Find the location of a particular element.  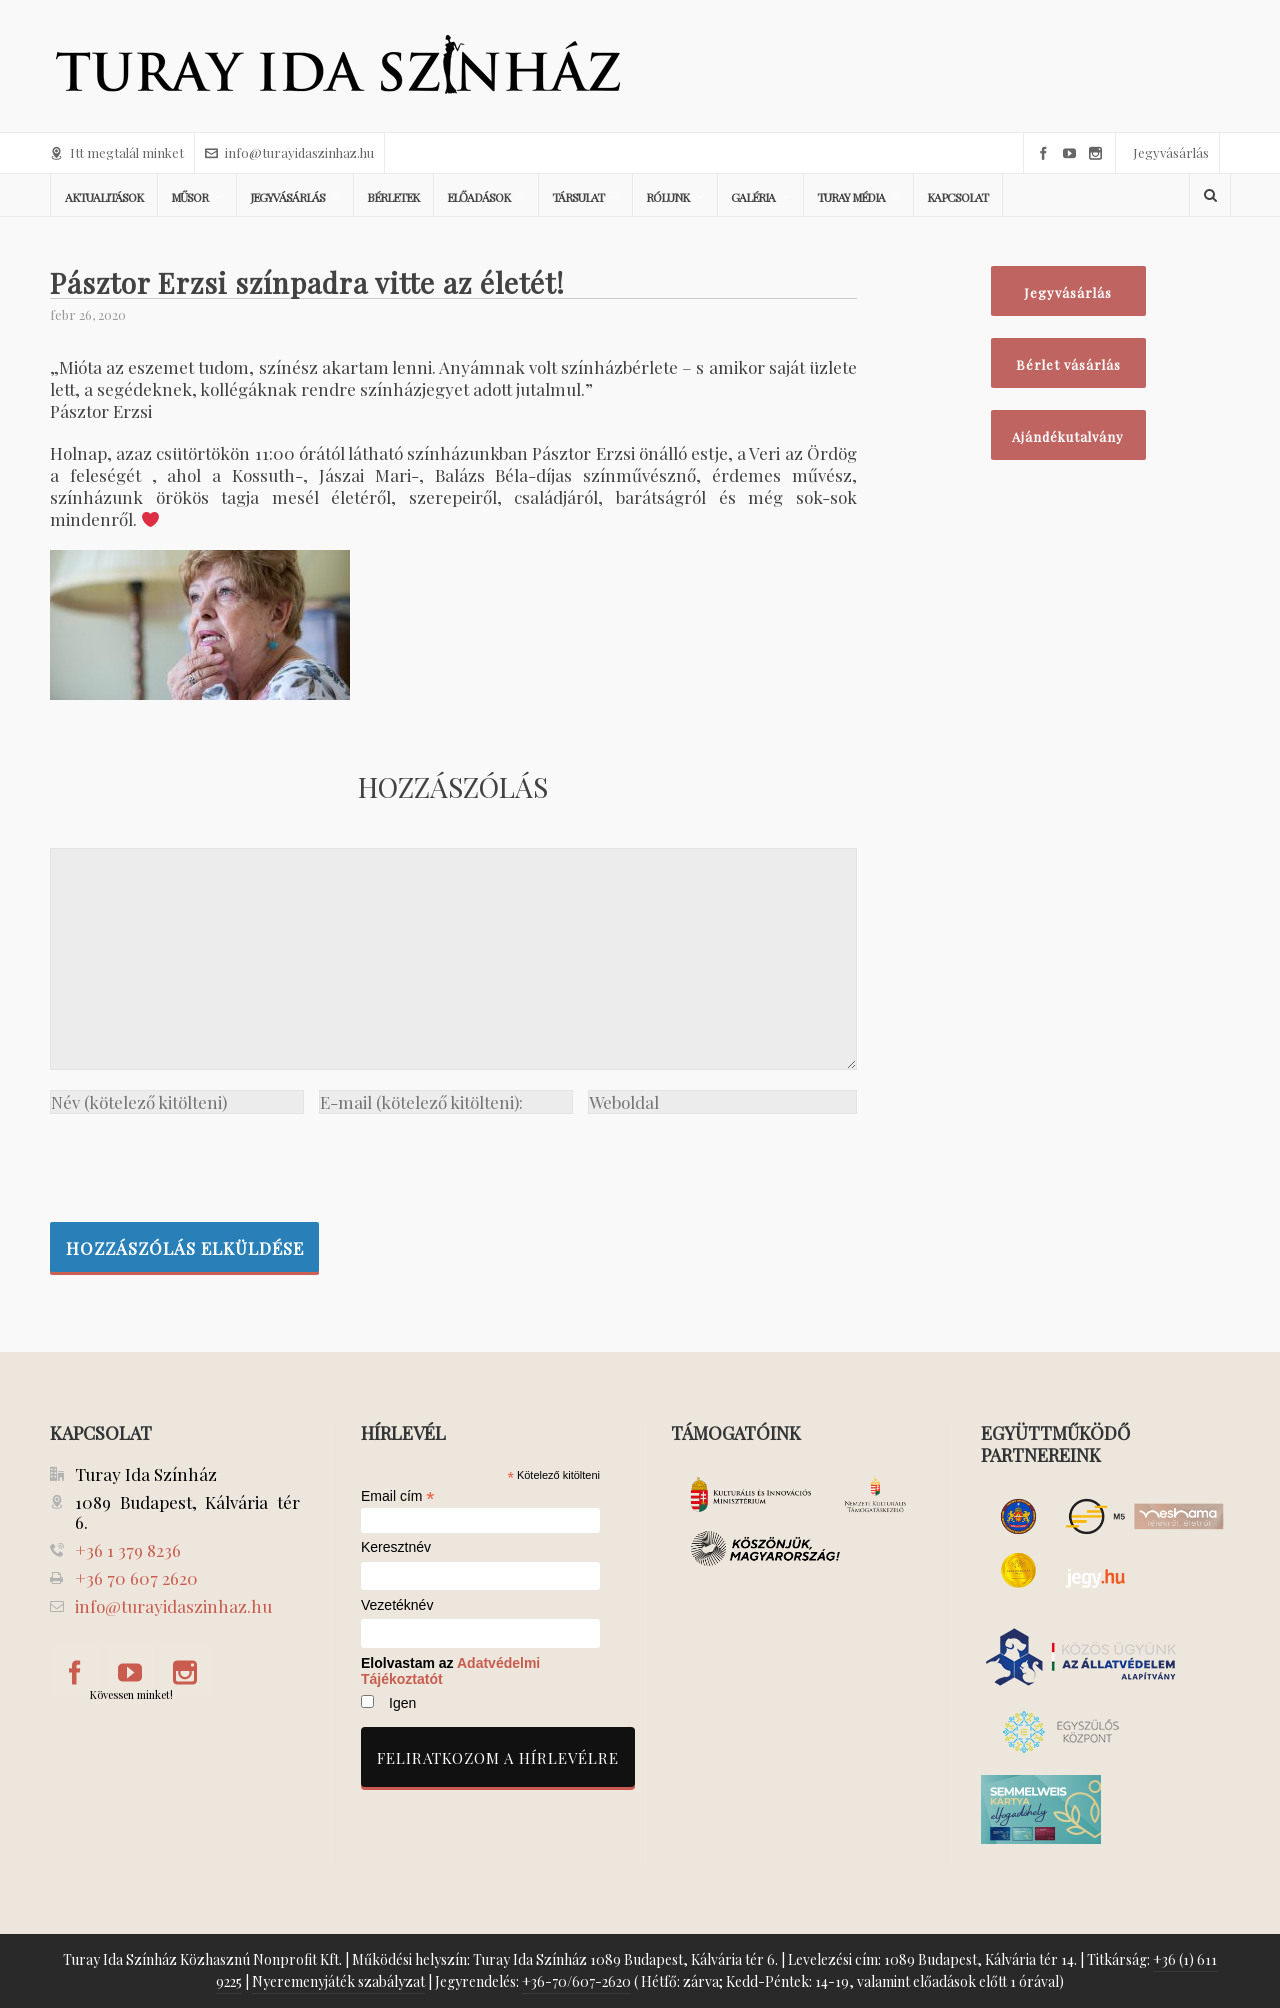

Email cím is located at coordinates (398, 1496).